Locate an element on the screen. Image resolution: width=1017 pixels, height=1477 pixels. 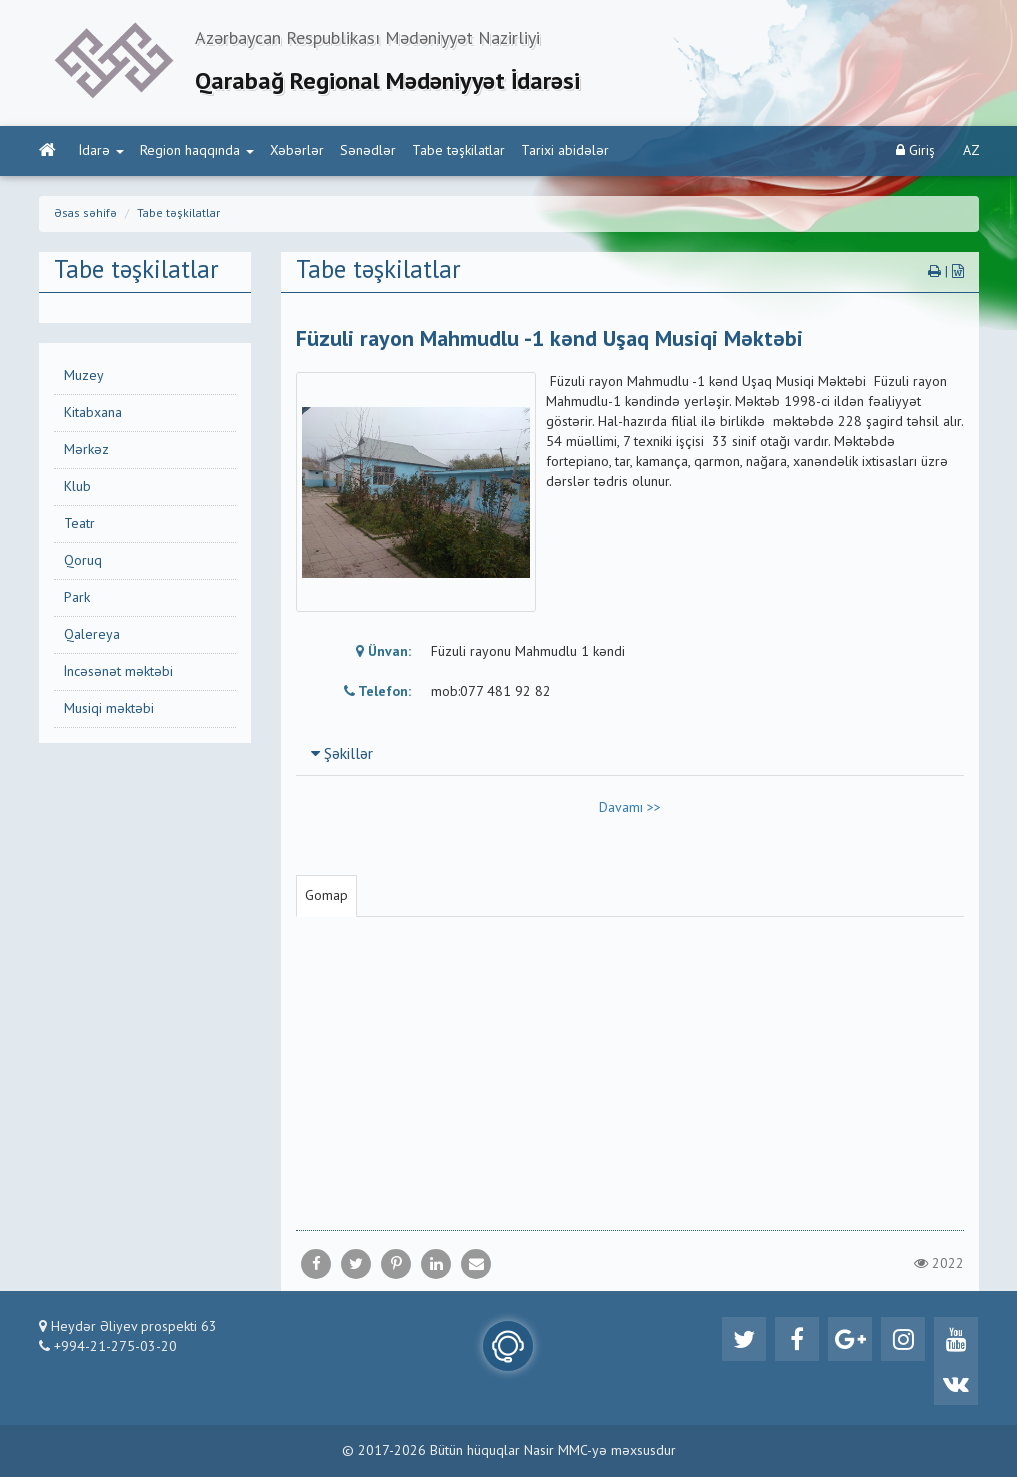
Tabe təşkilatlar is located at coordinates (458, 151).